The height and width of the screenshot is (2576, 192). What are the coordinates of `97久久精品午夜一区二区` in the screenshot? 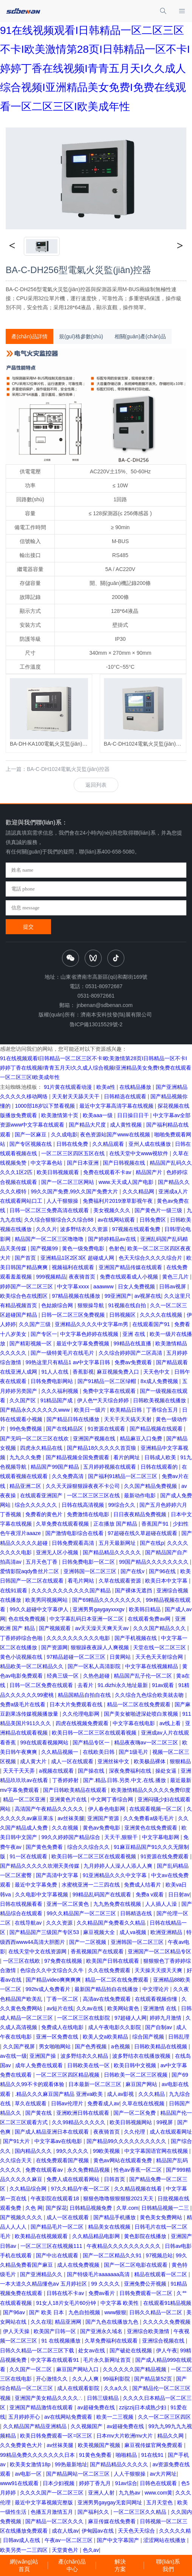 It's located at (81, 2189).